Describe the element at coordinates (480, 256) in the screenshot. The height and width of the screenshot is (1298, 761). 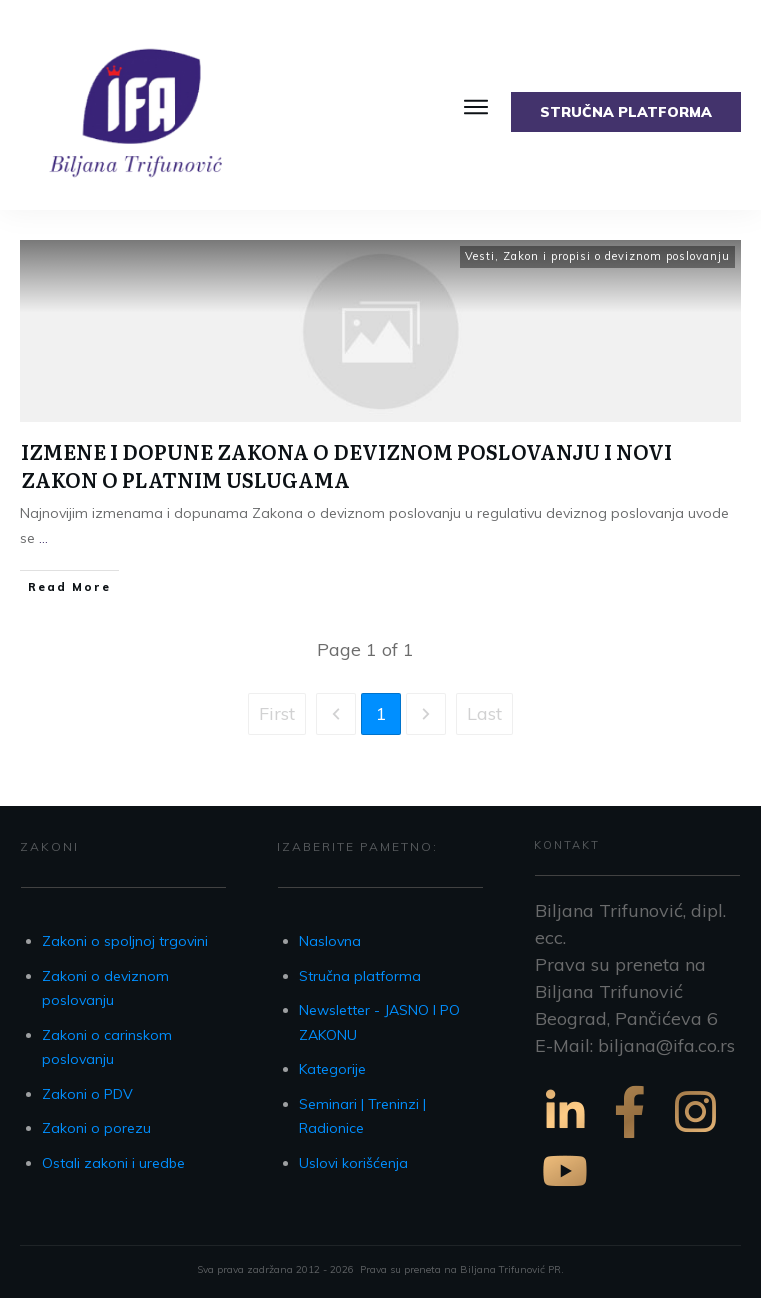
I see `Vesti` at that location.